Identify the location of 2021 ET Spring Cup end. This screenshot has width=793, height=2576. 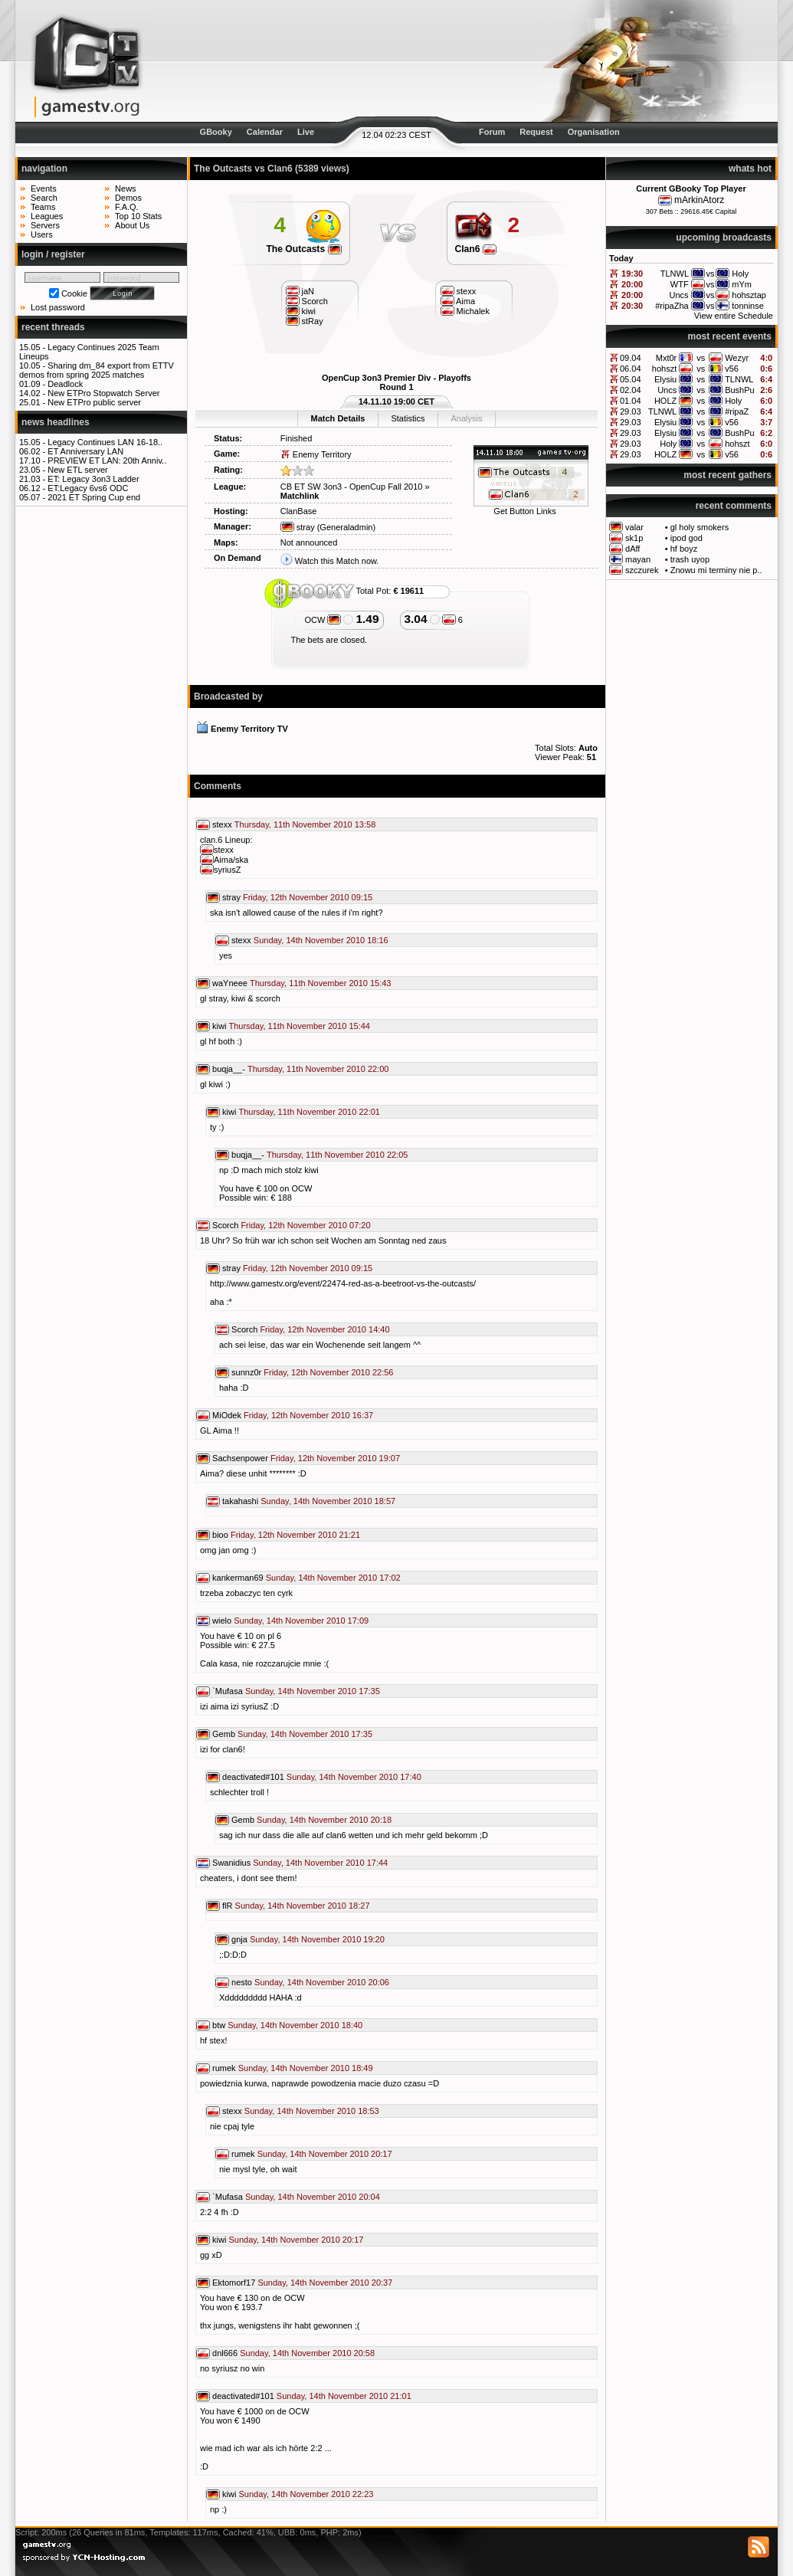
(94, 497).